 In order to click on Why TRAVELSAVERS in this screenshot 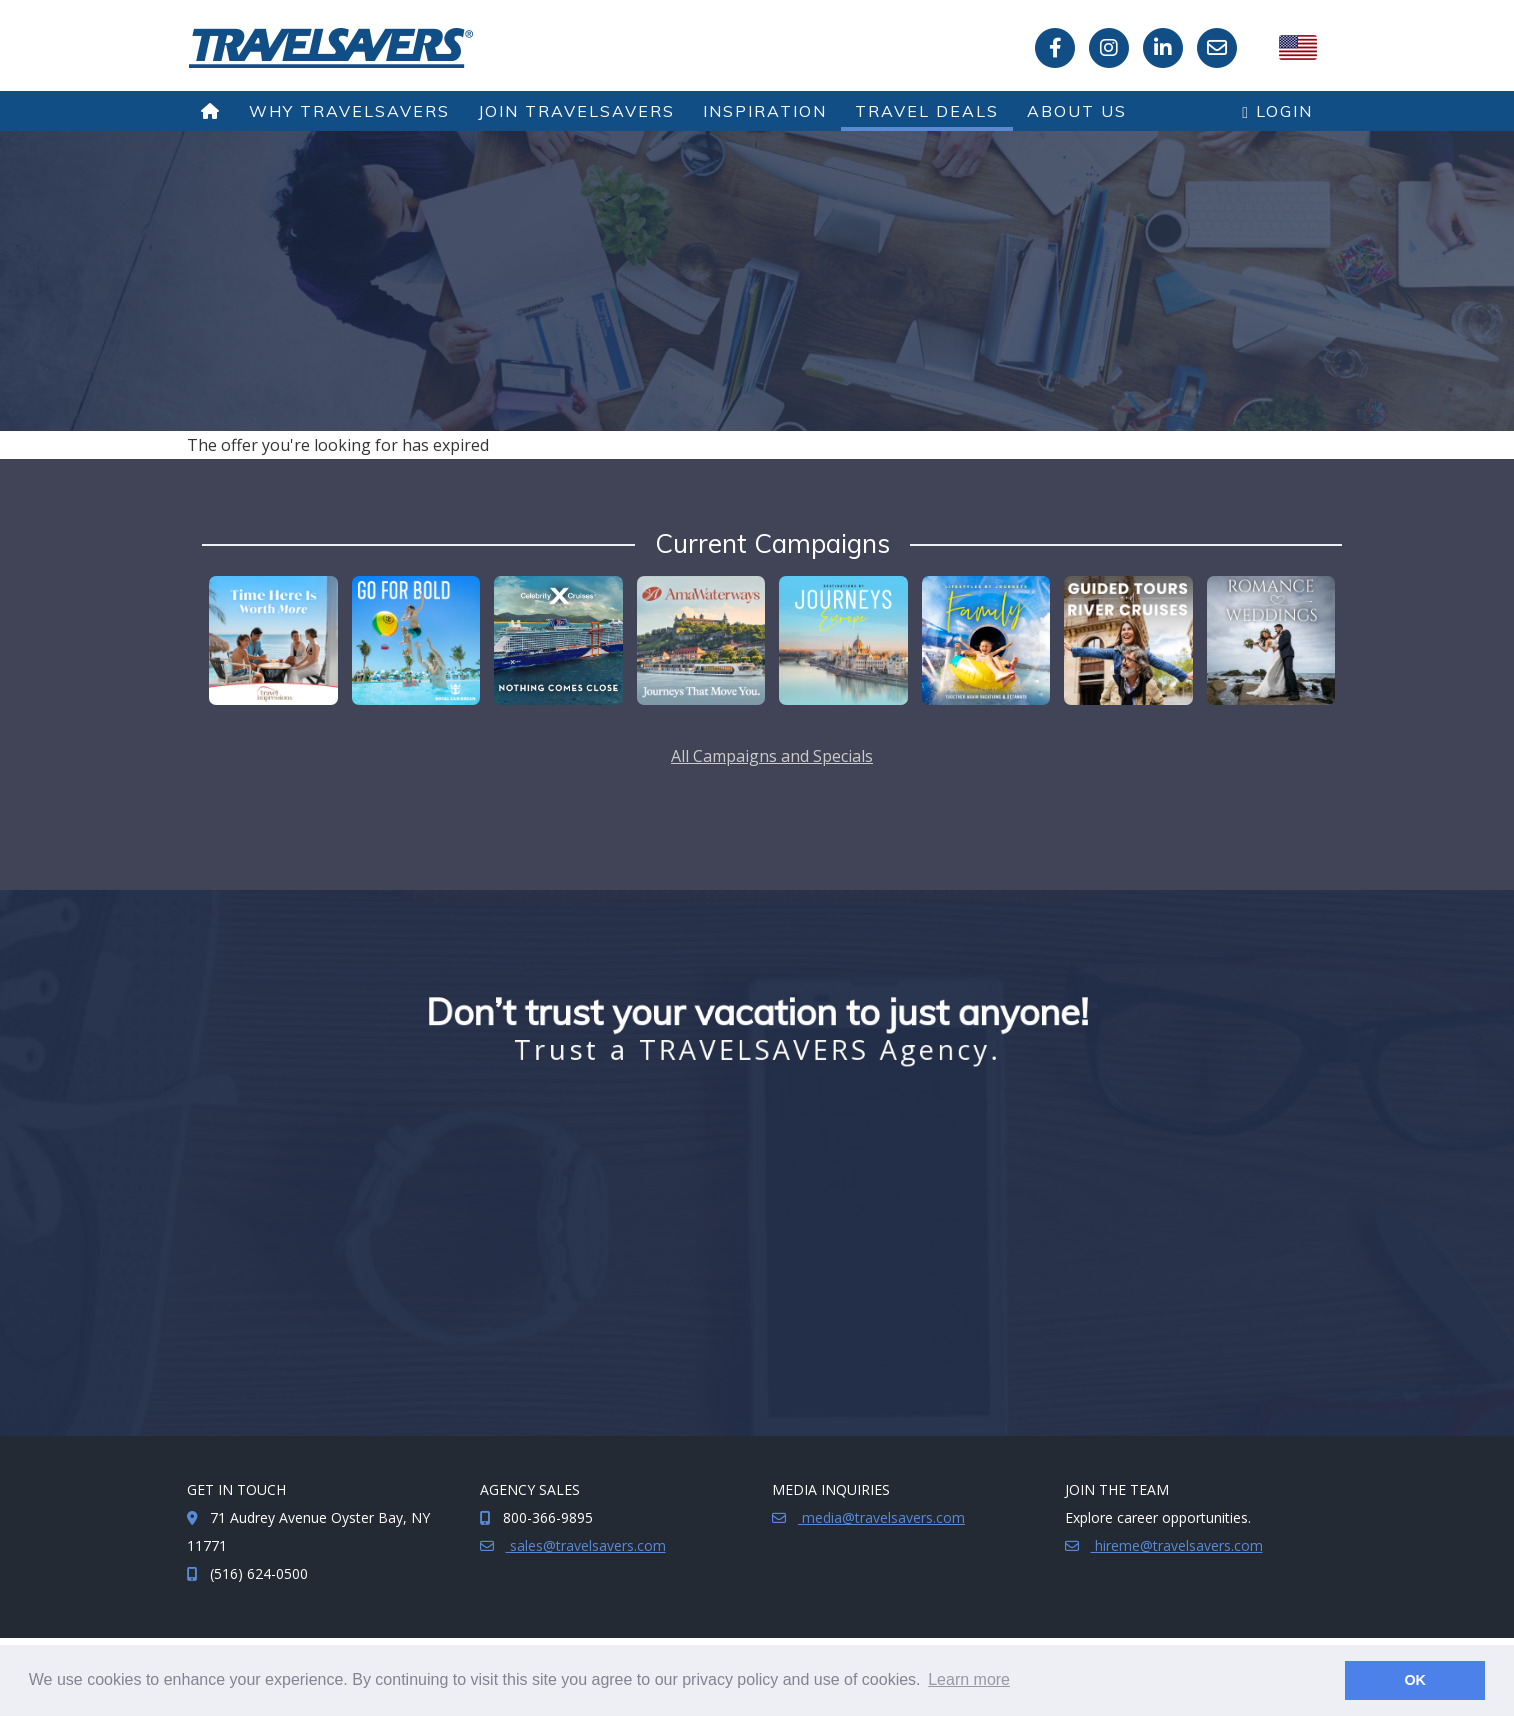, I will do `click(349, 111)`.